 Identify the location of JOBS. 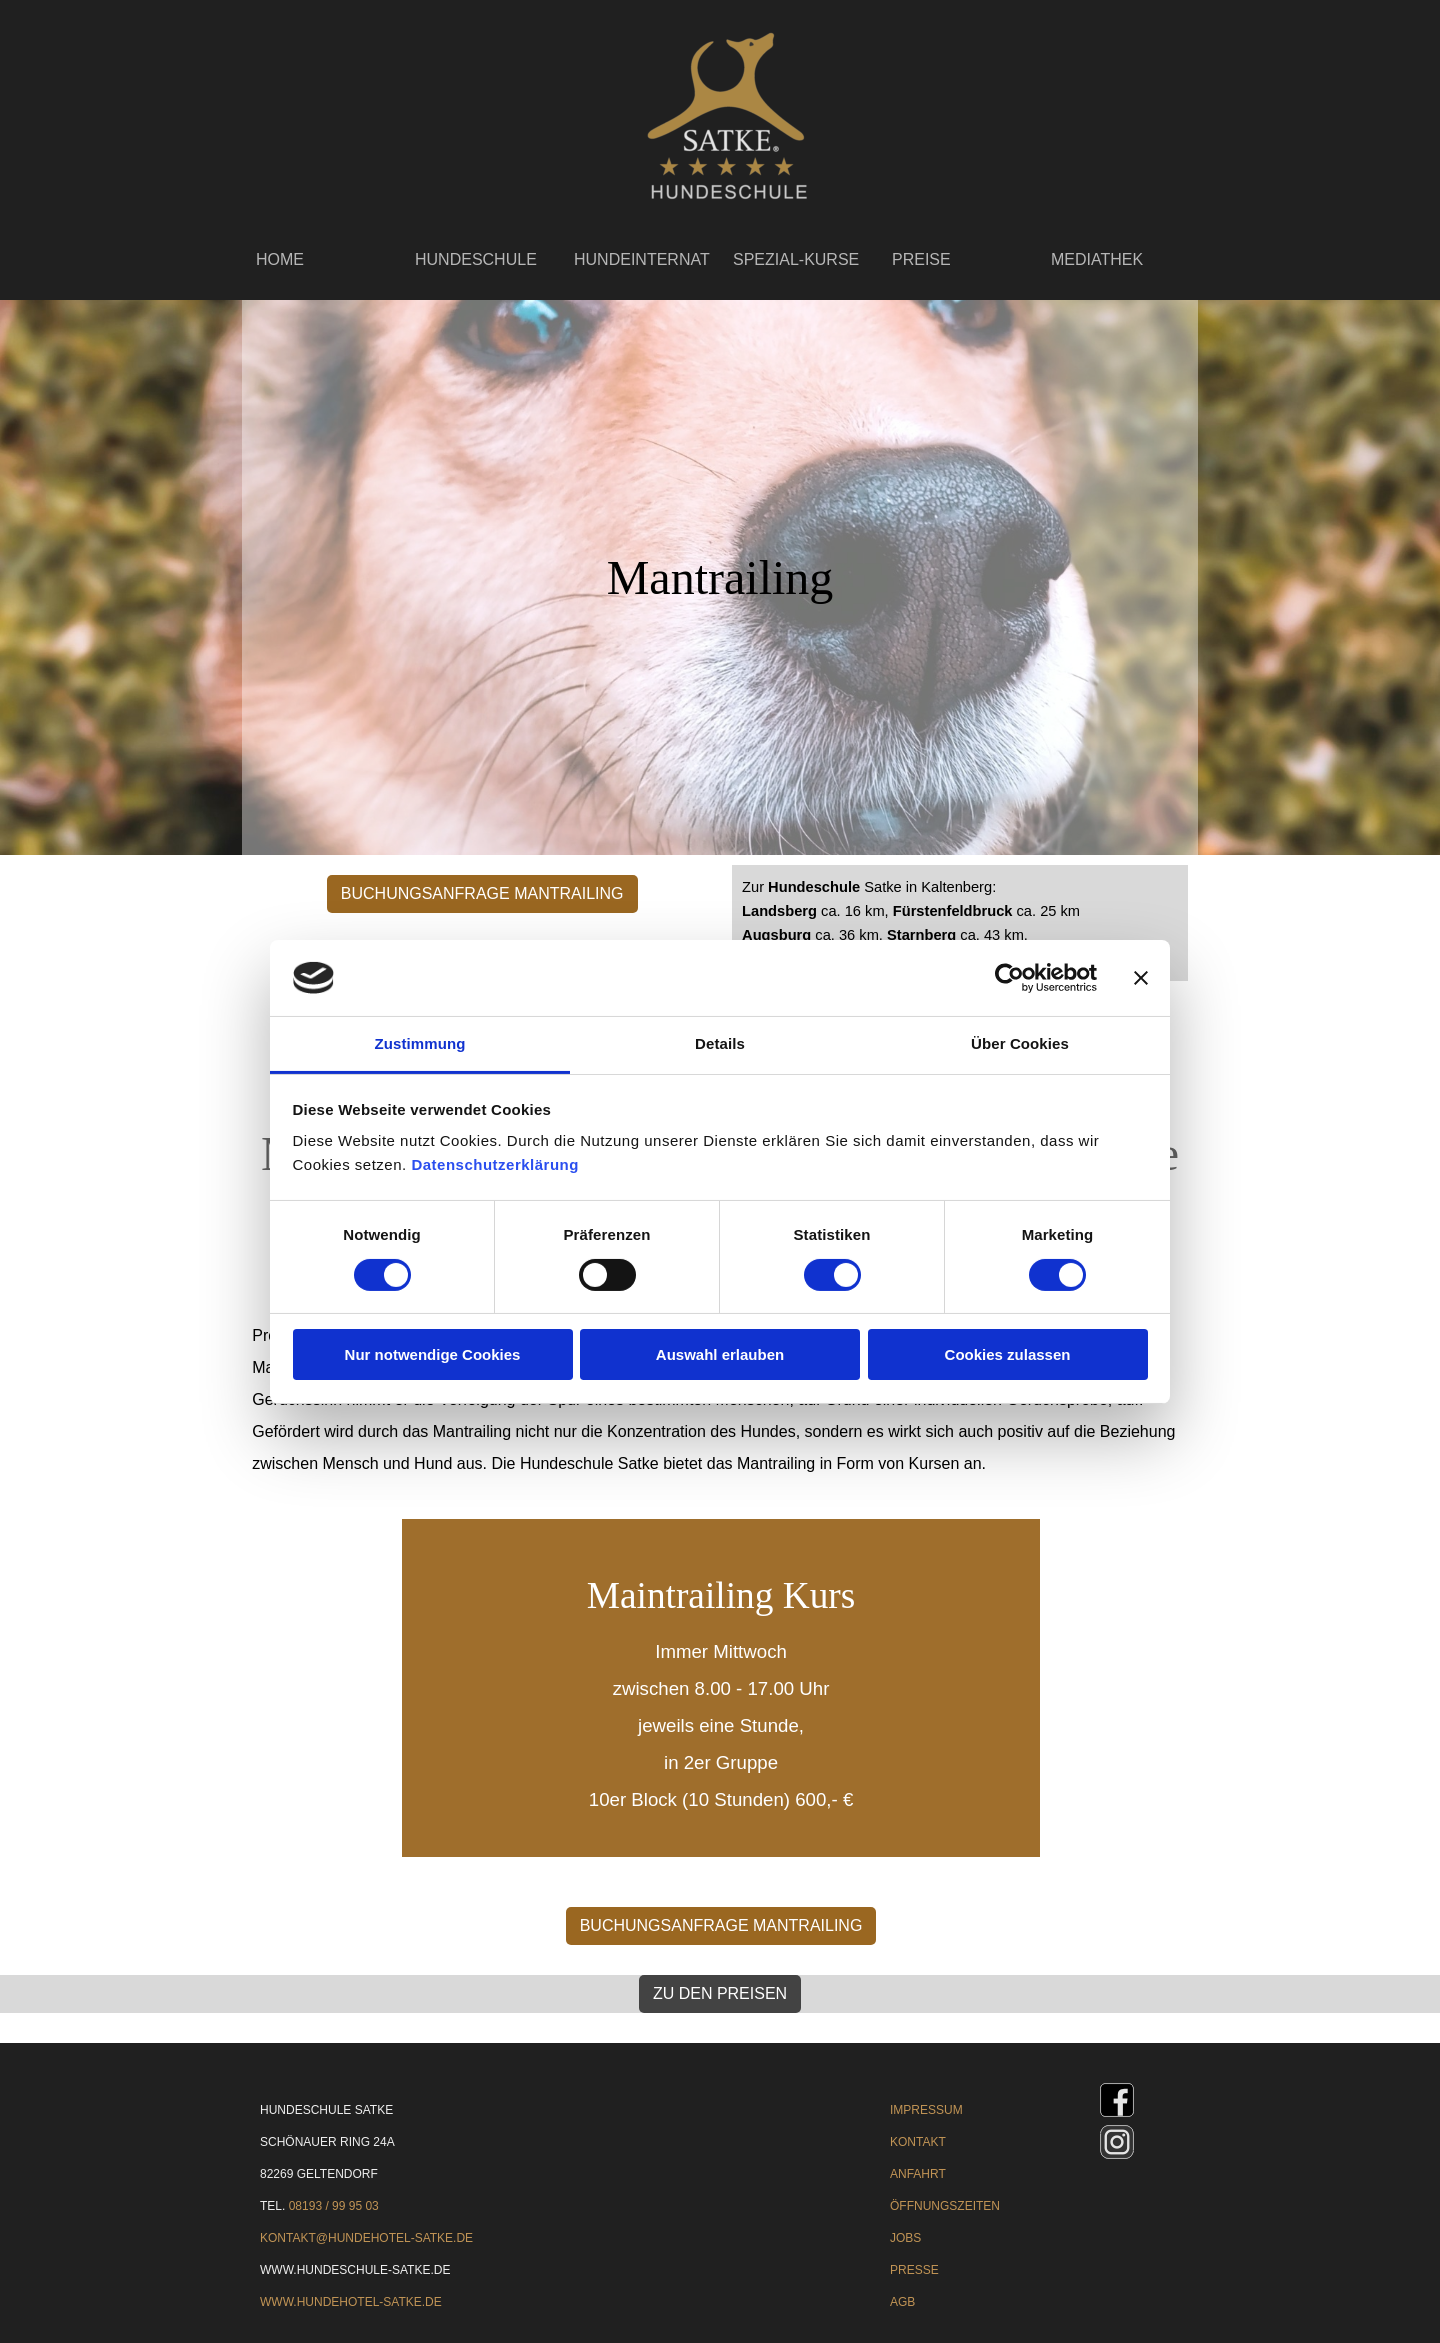
(905, 2238).